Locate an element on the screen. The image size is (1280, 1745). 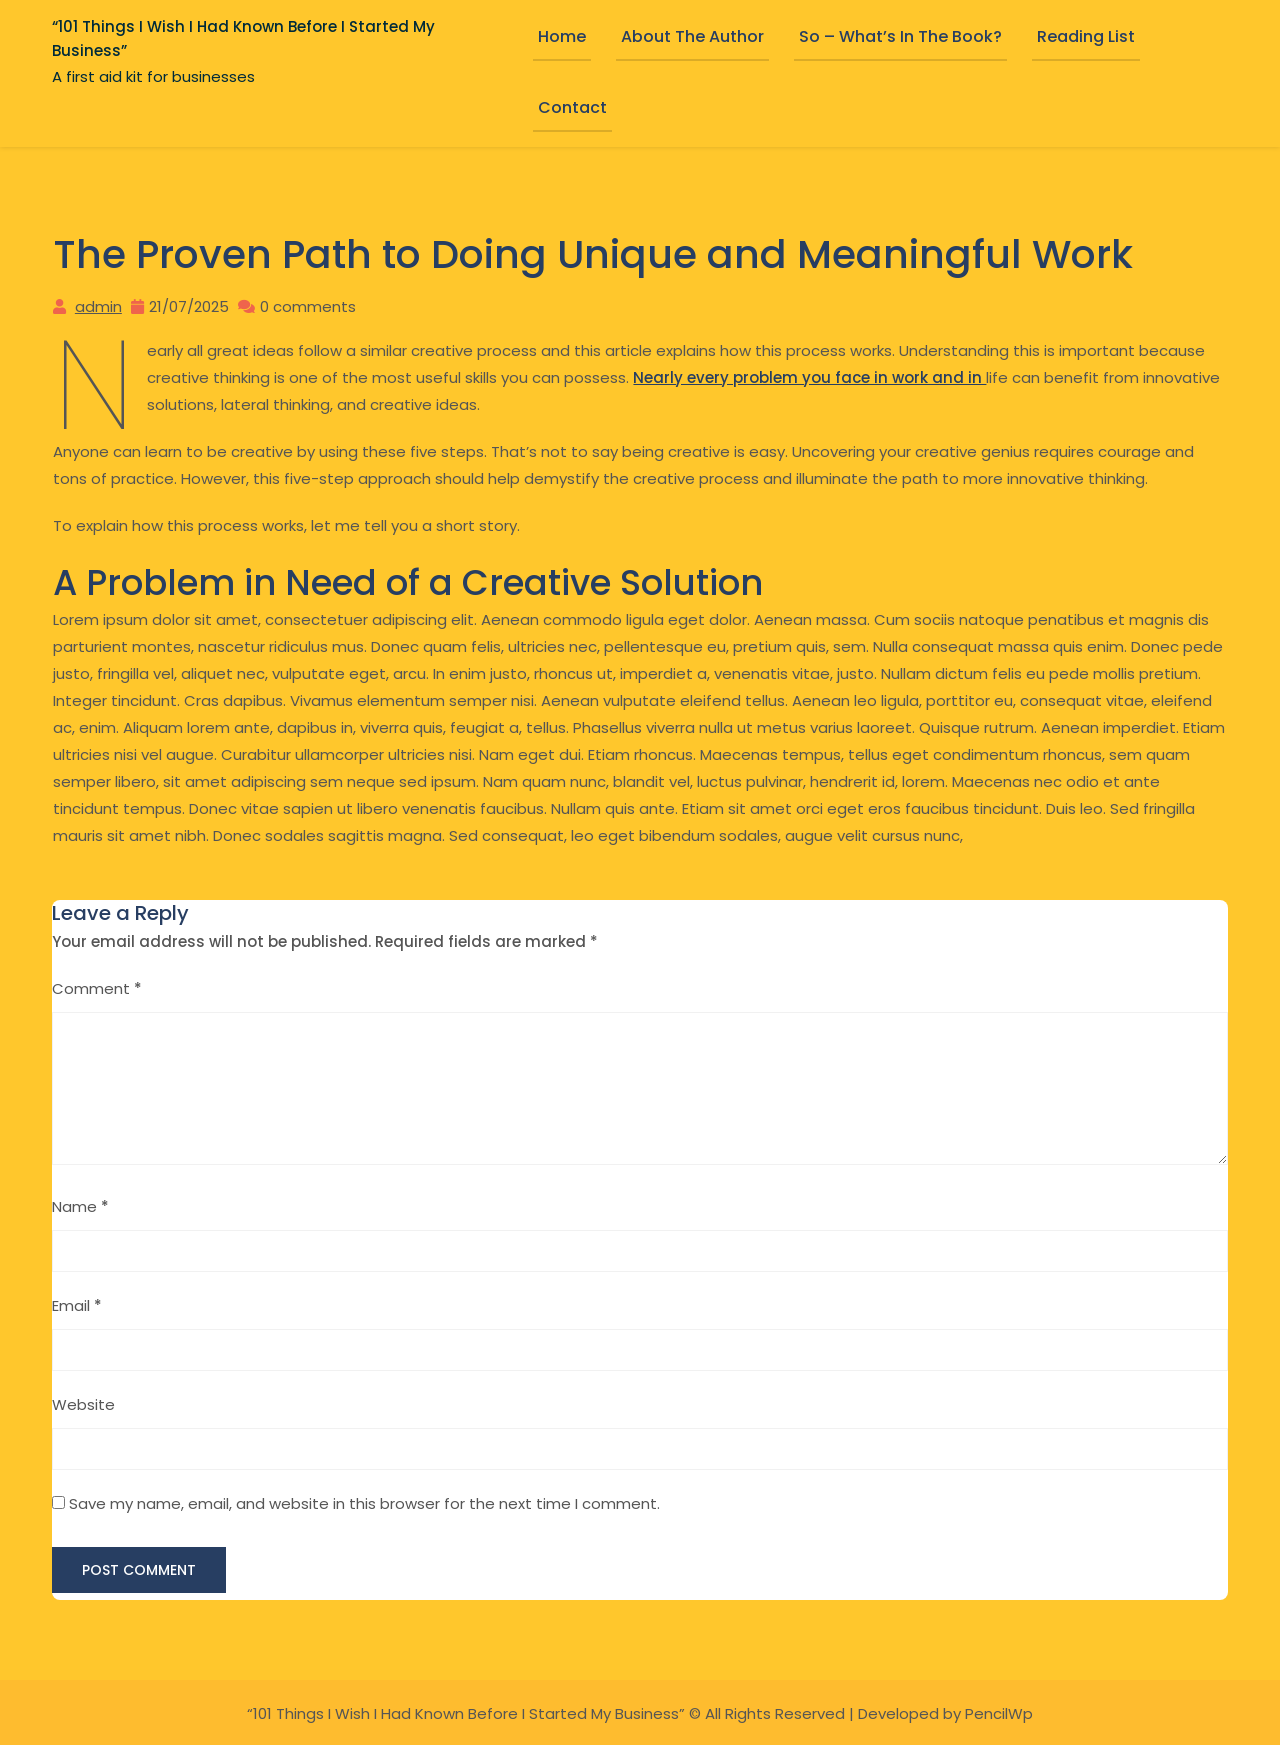
So – What’s in the book? is located at coordinates (900, 36).